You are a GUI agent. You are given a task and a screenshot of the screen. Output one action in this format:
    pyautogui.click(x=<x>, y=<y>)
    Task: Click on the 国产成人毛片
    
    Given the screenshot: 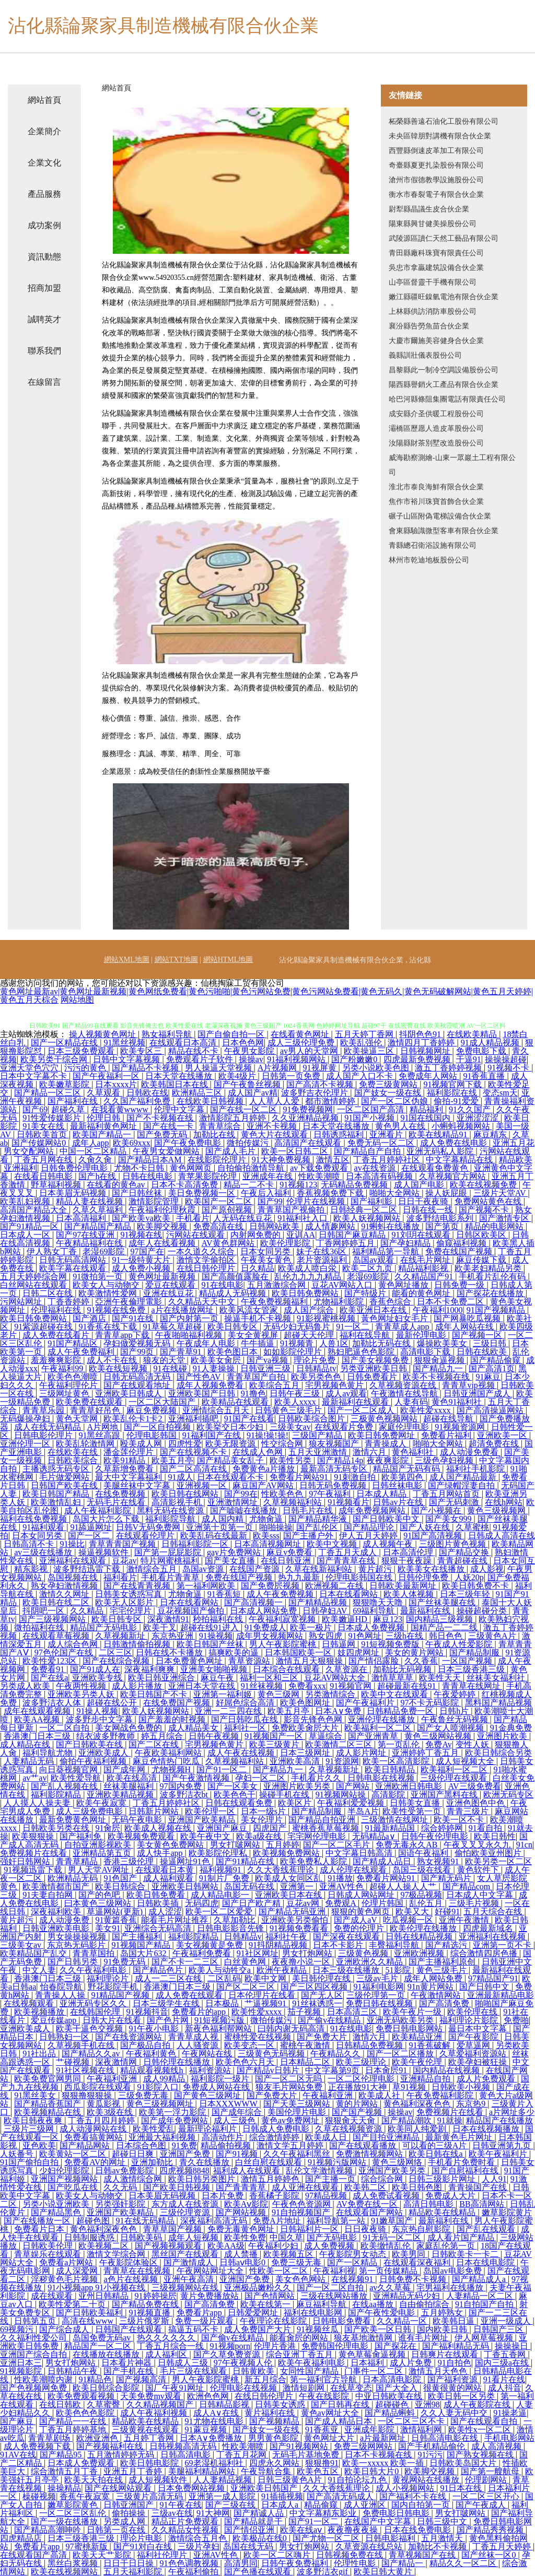 What is the action you would take?
    pyautogui.click(x=231, y=1151)
    